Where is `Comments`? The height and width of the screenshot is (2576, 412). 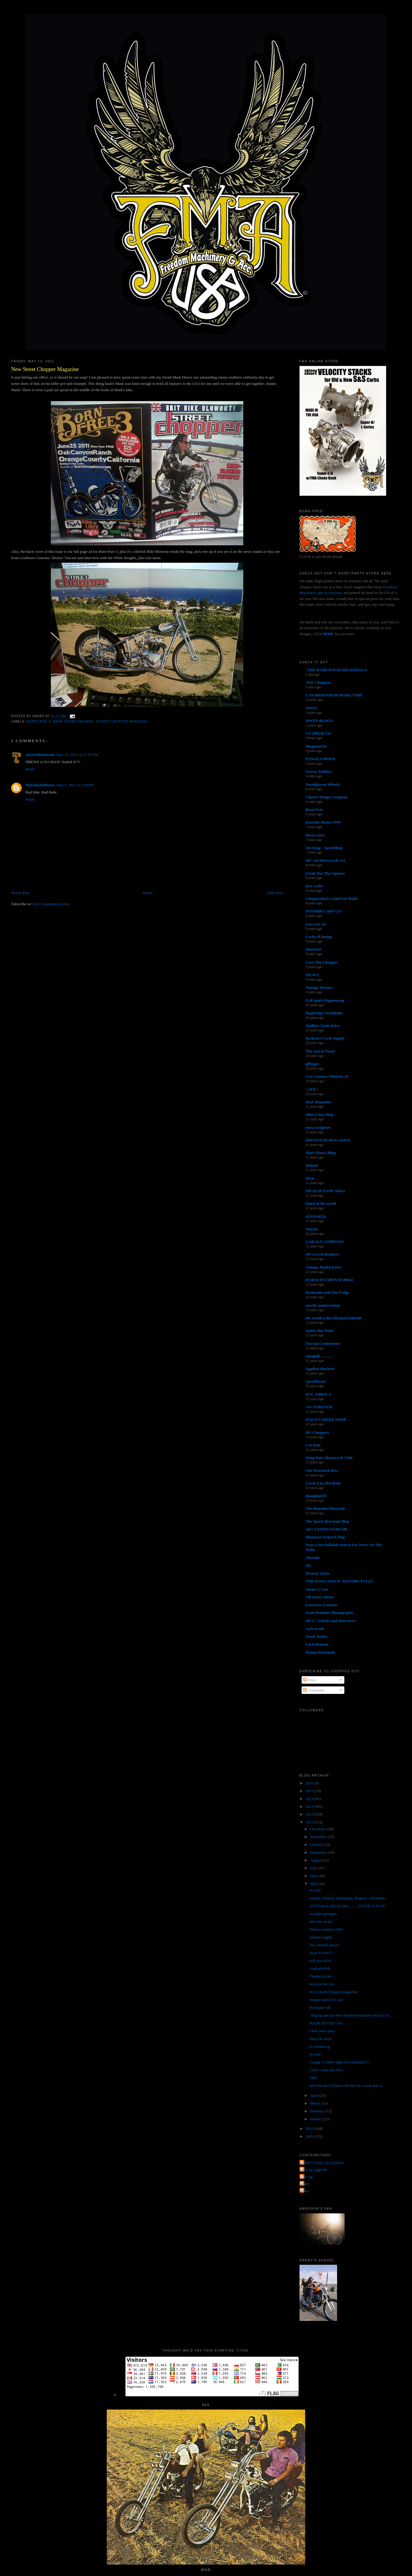
Comments is located at coordinates (313, 1690).